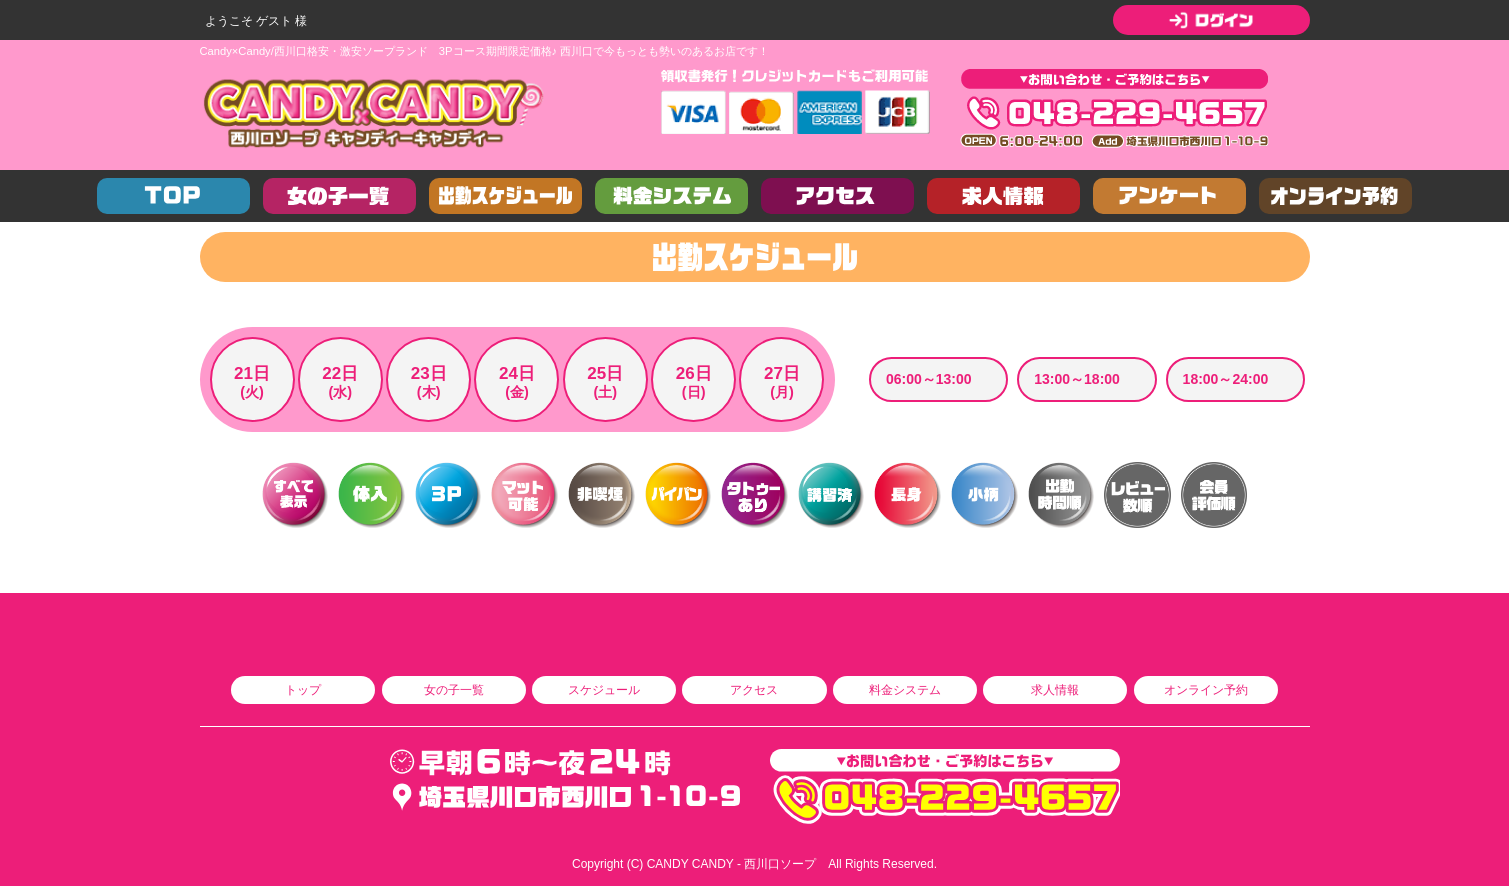 This screenshot has height=886, width=1509. Describe the element at coordinates (303, 690) in the screenshot. I see `トップ` at that location.